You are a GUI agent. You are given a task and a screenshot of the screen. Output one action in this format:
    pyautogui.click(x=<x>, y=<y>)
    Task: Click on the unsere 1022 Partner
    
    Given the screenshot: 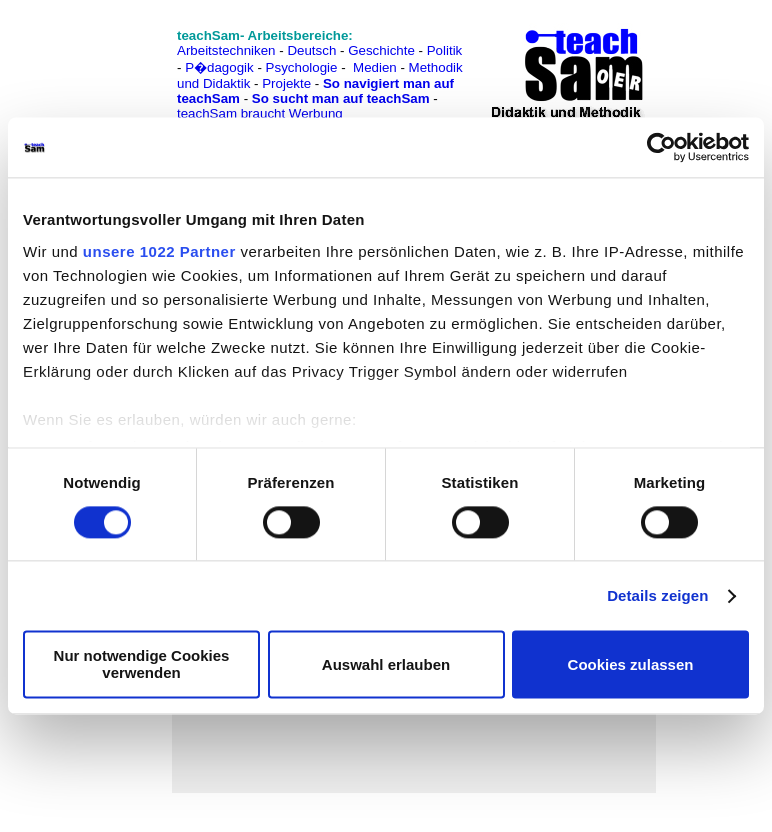 What is the action you would take?
    pyautogui.click(x=159, y=251)
    